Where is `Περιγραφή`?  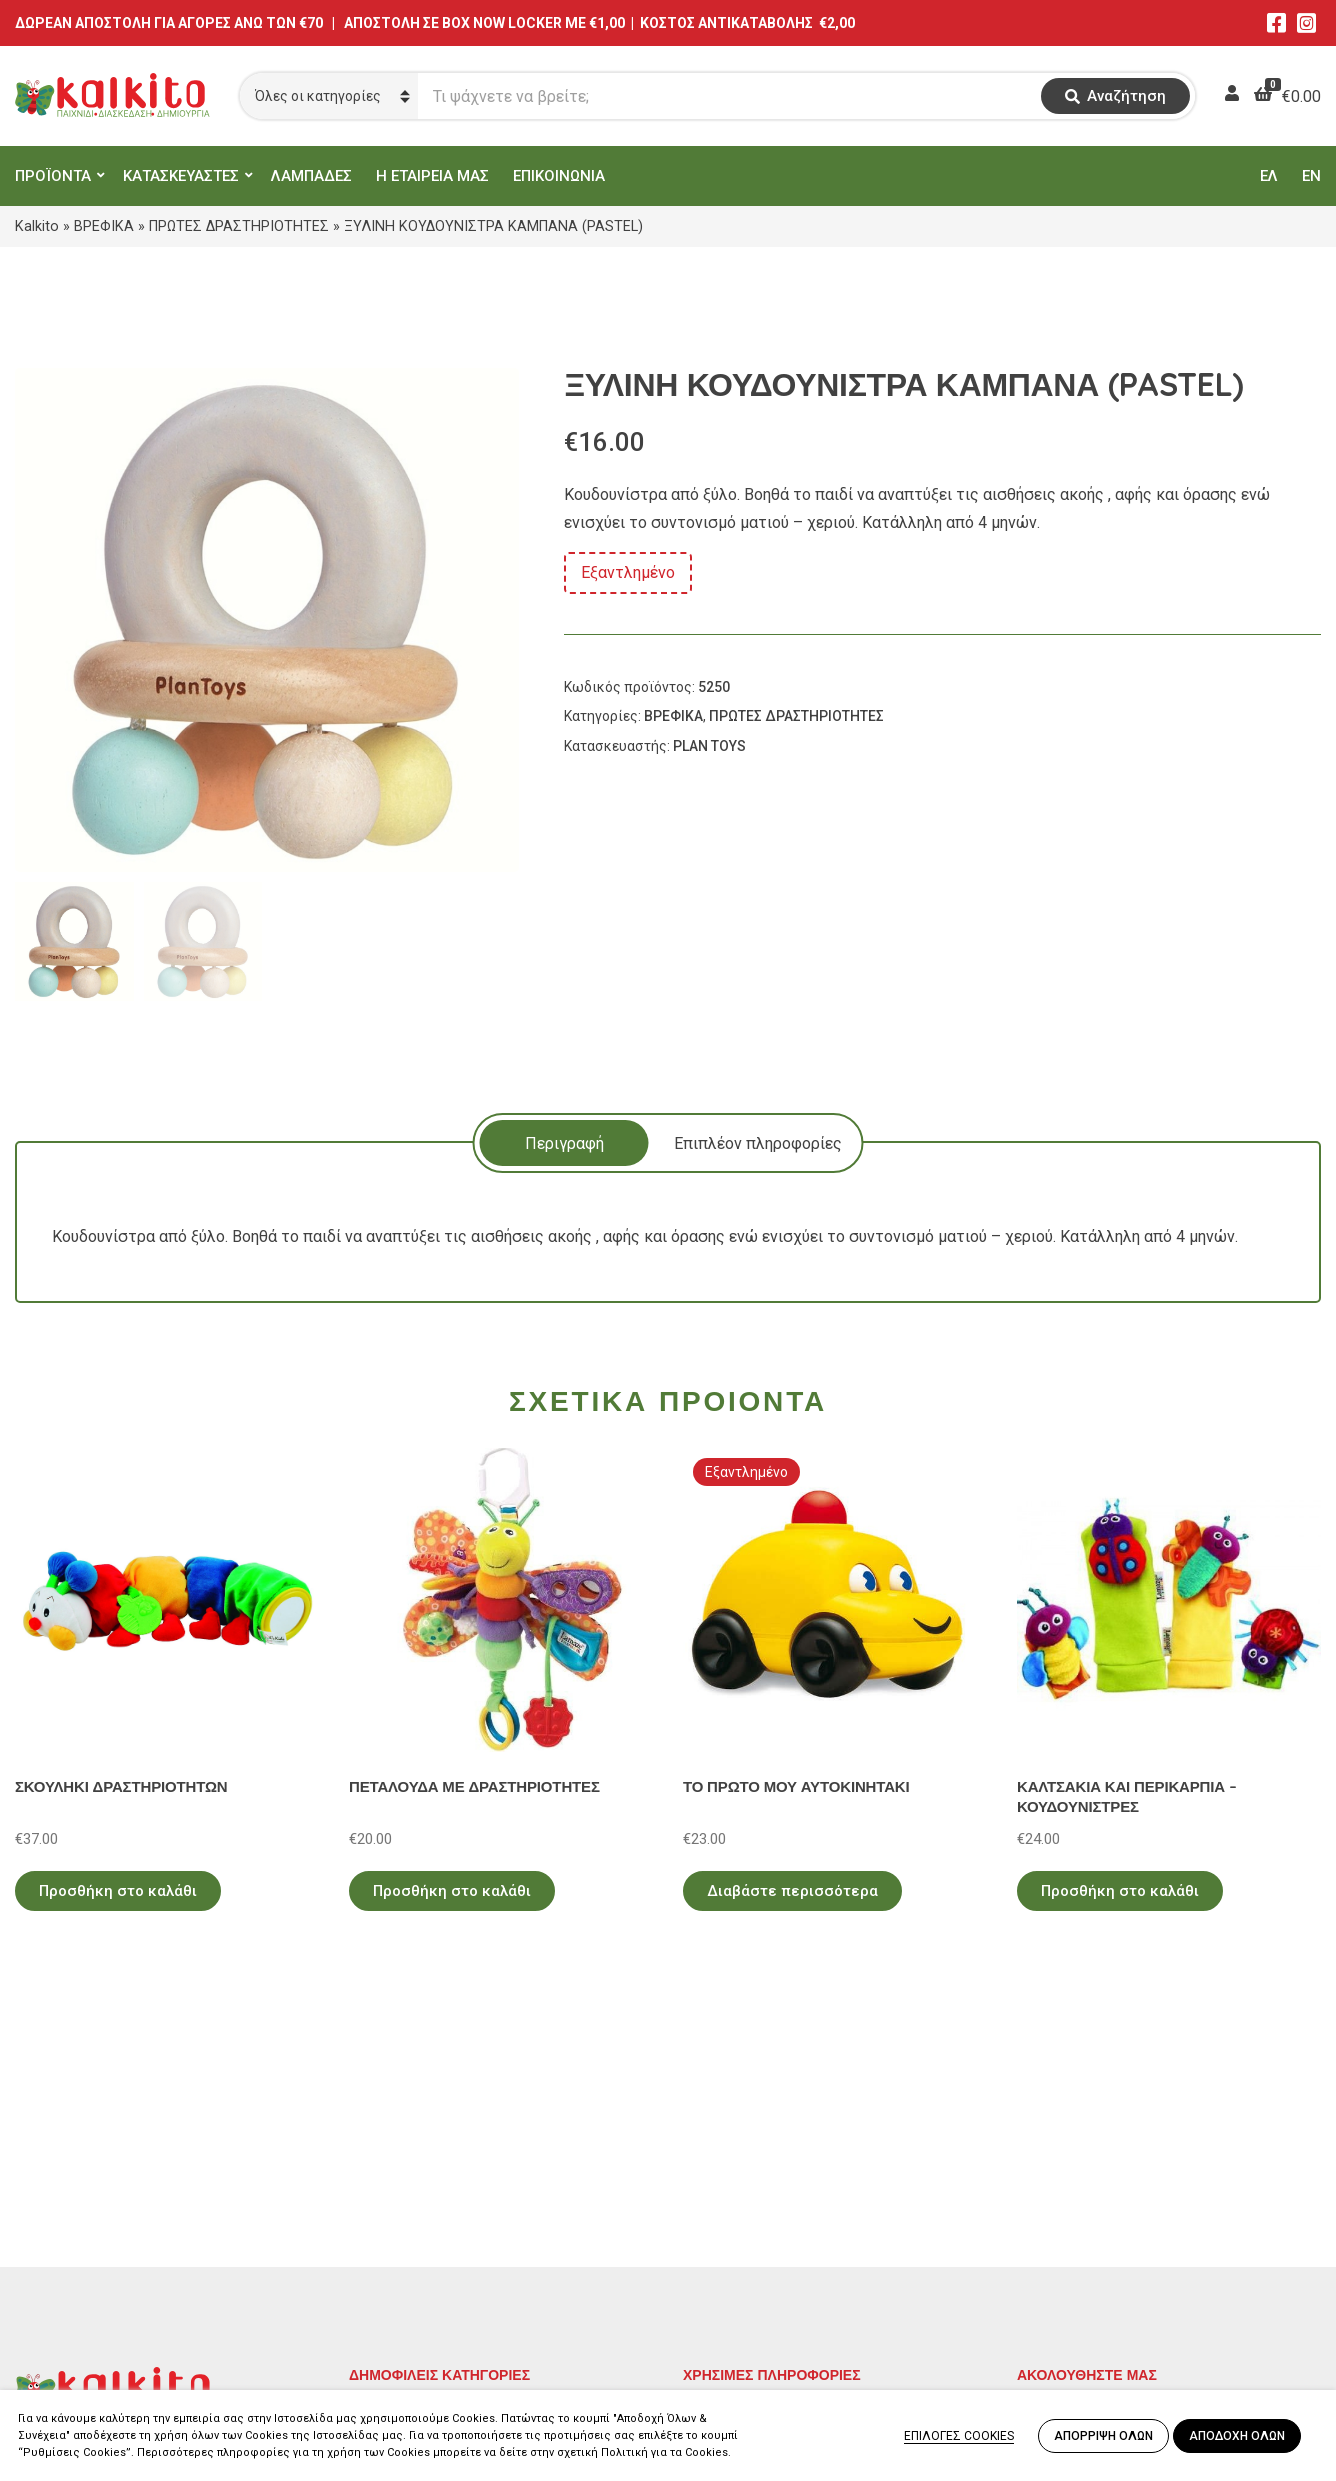
Περιγραφή is located at coordinates (564, 1143).